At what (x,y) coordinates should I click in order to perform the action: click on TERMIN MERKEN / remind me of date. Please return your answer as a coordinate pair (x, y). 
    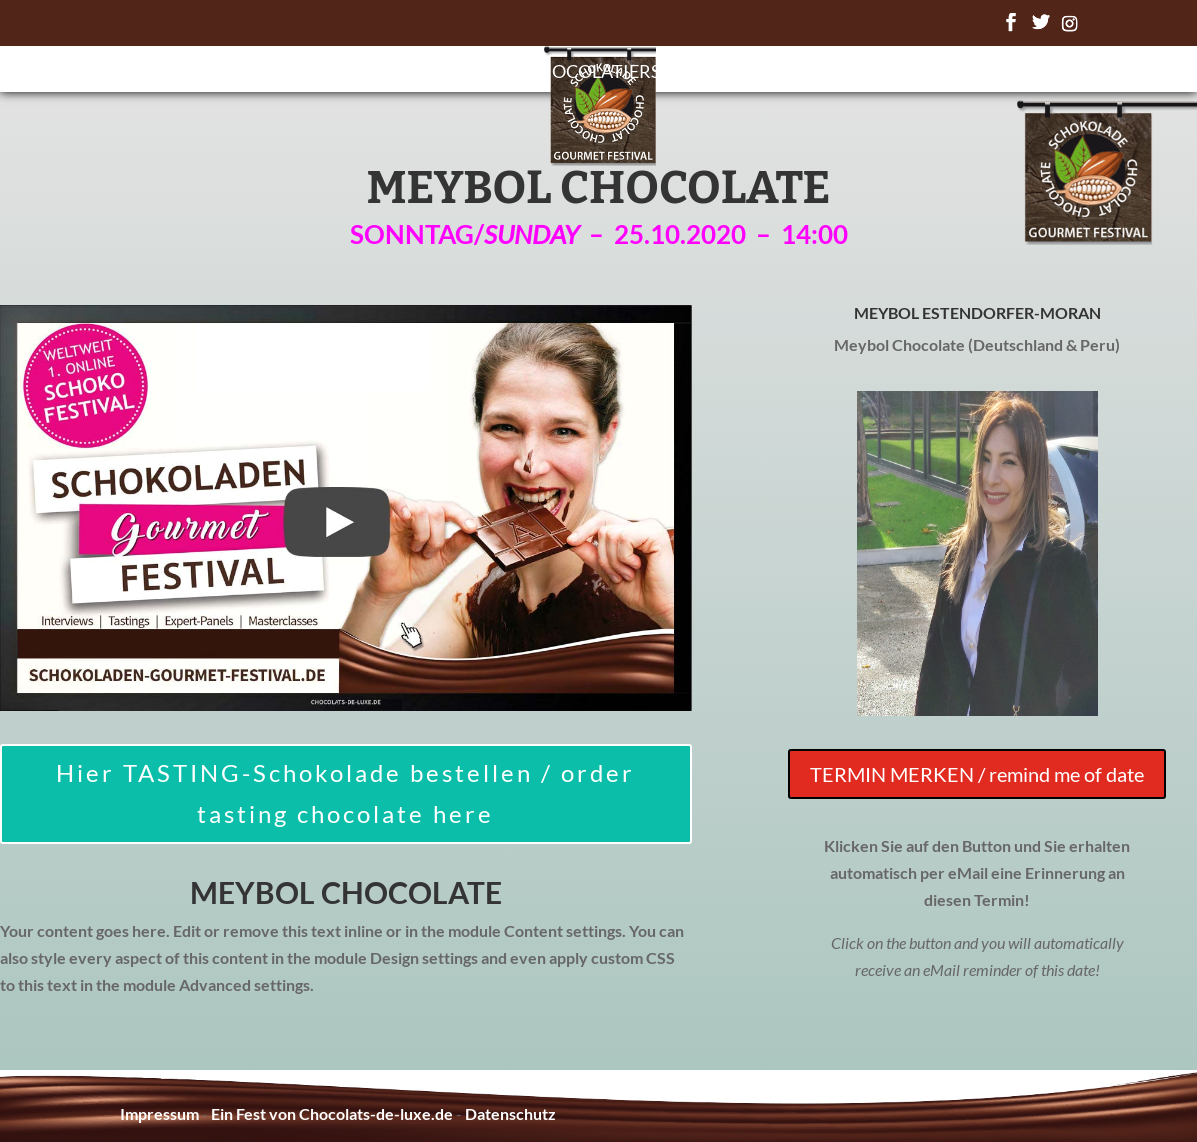
    Looking at the image, I should click on (977, 774).